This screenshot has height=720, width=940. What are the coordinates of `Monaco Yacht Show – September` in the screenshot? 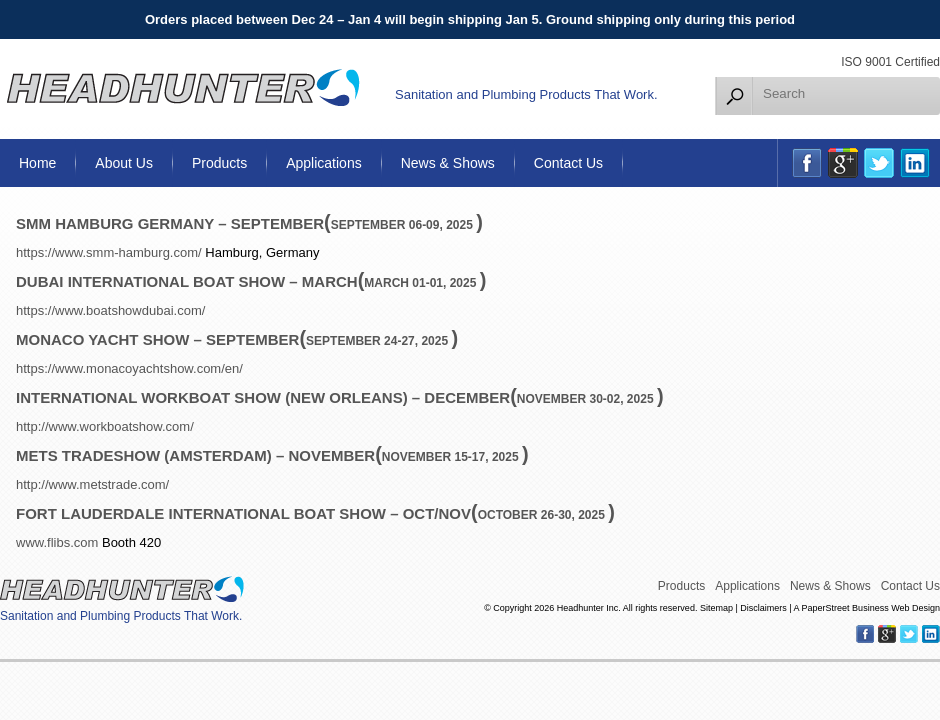 It's located at (157, 339).